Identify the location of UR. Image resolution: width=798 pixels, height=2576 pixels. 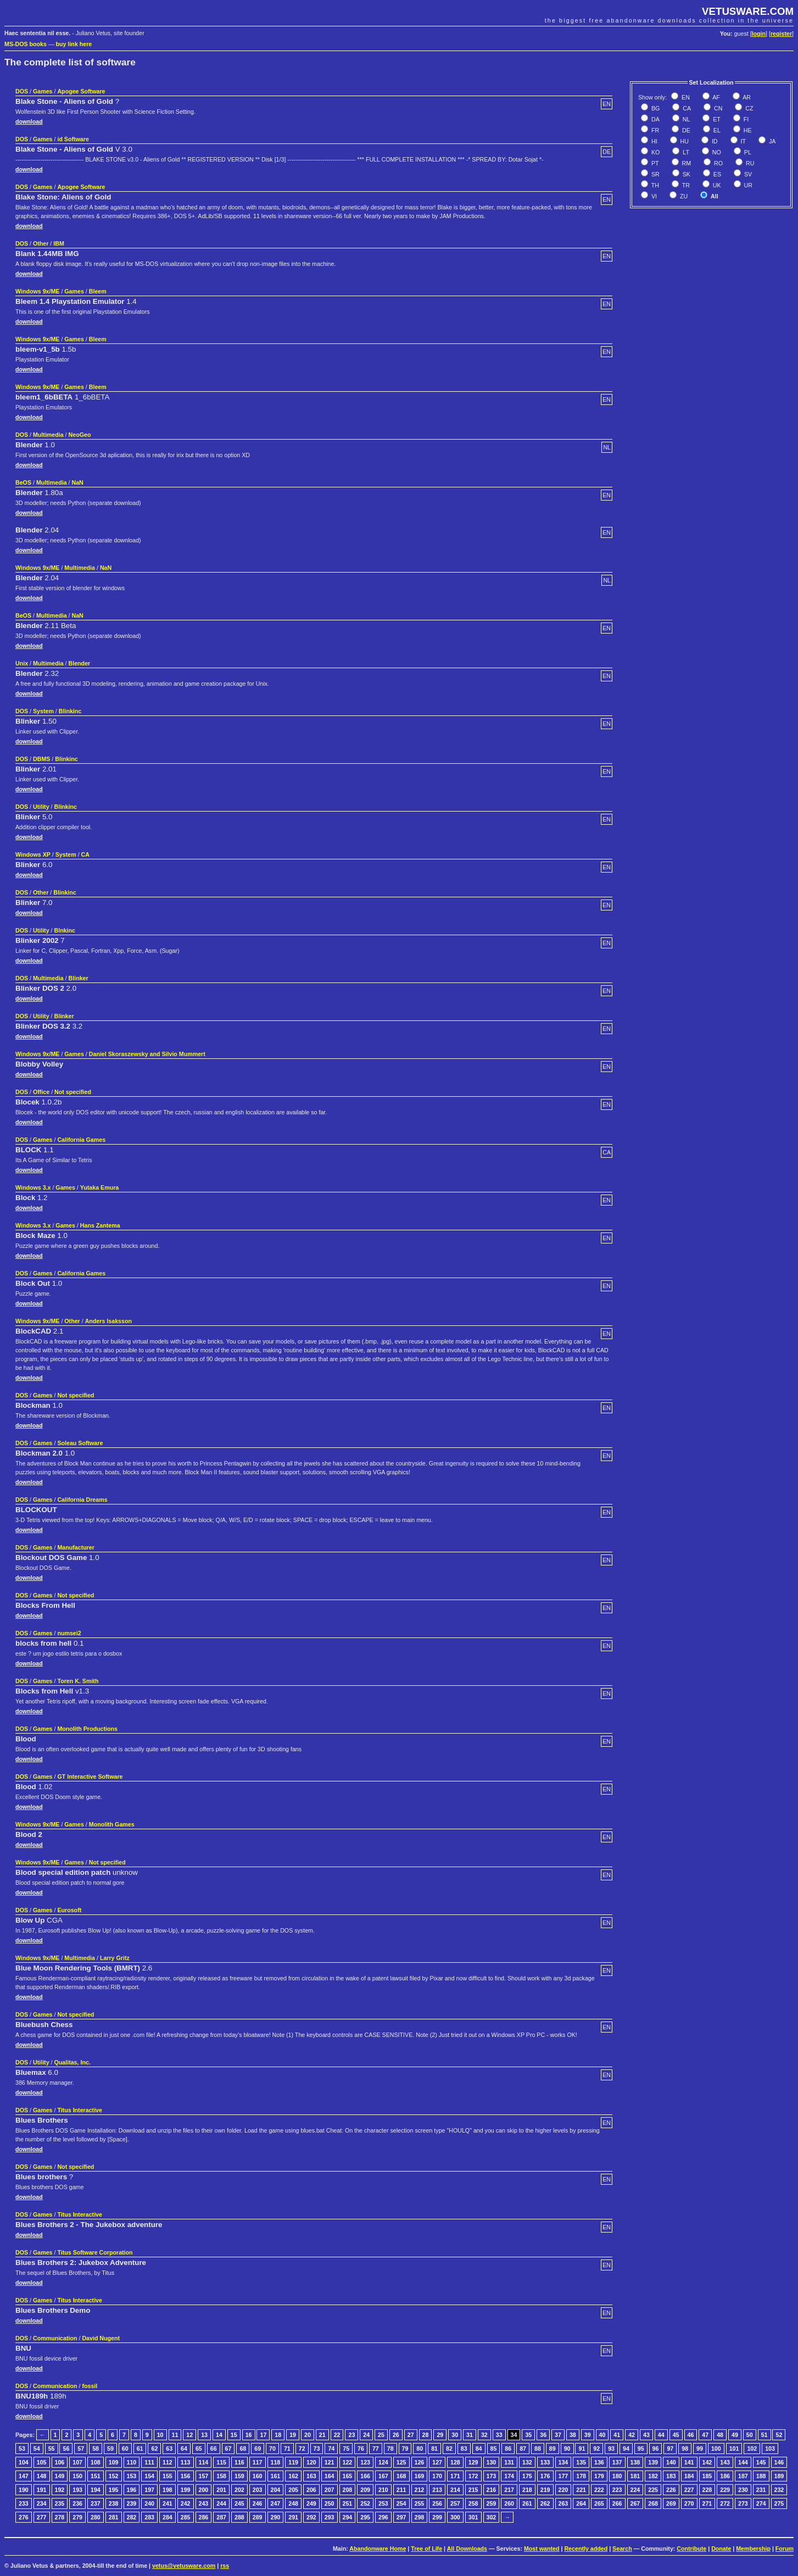
(747, 185).